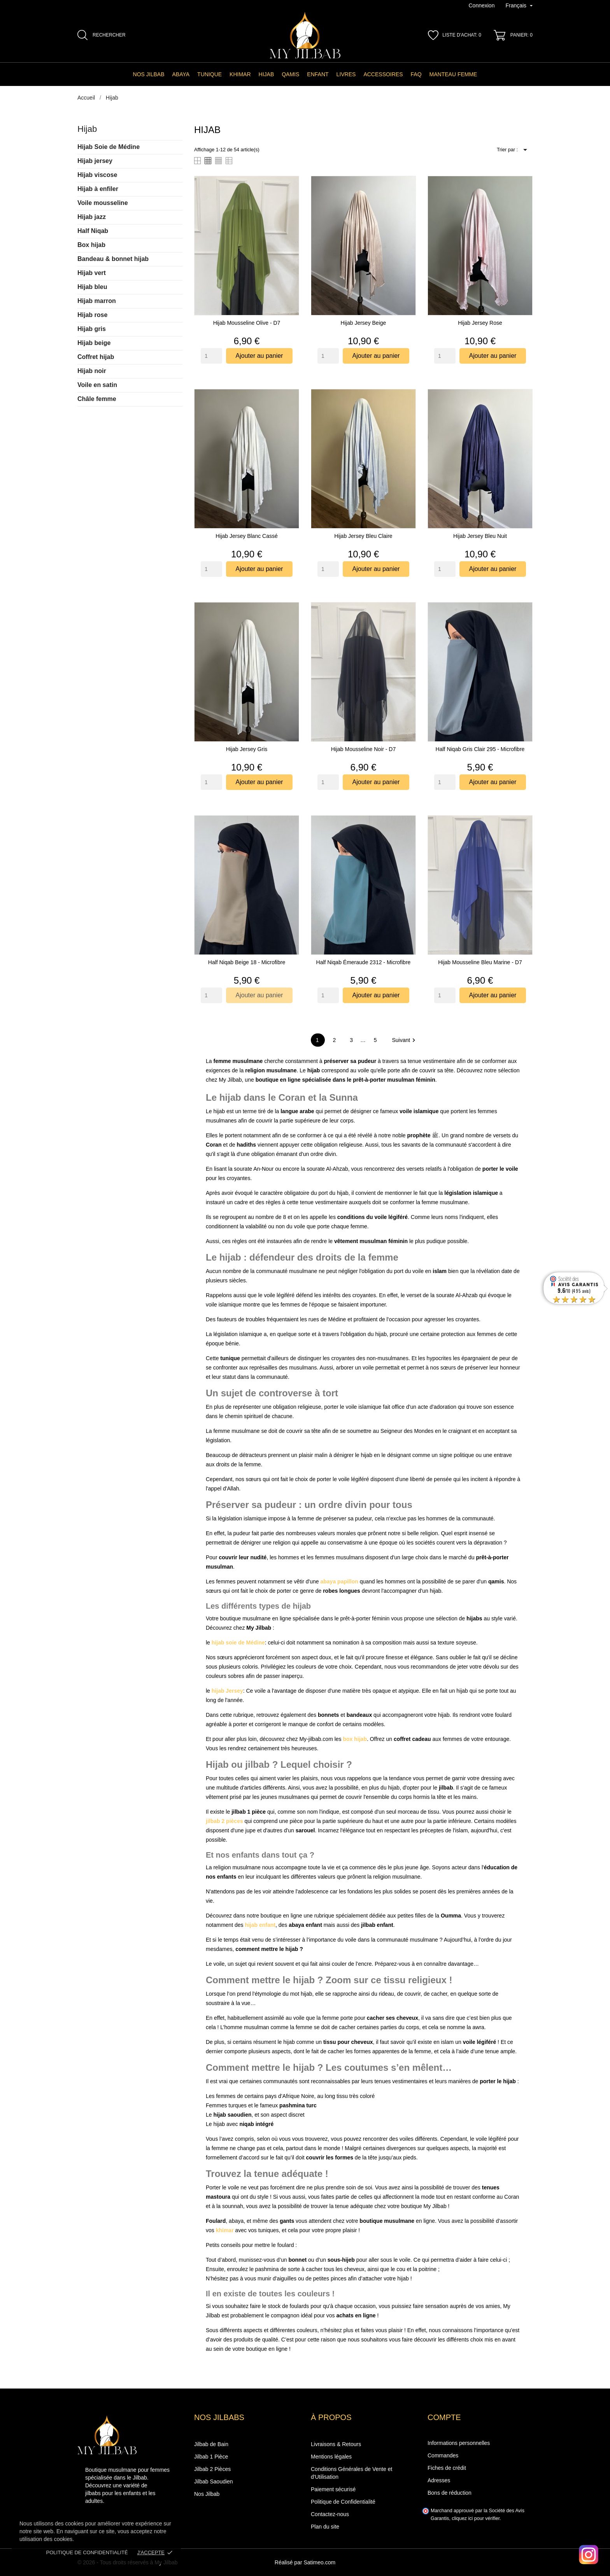  Describe the element at coordinates (97, 175) in the screenshot. I see `Hijab viscose` at that location.